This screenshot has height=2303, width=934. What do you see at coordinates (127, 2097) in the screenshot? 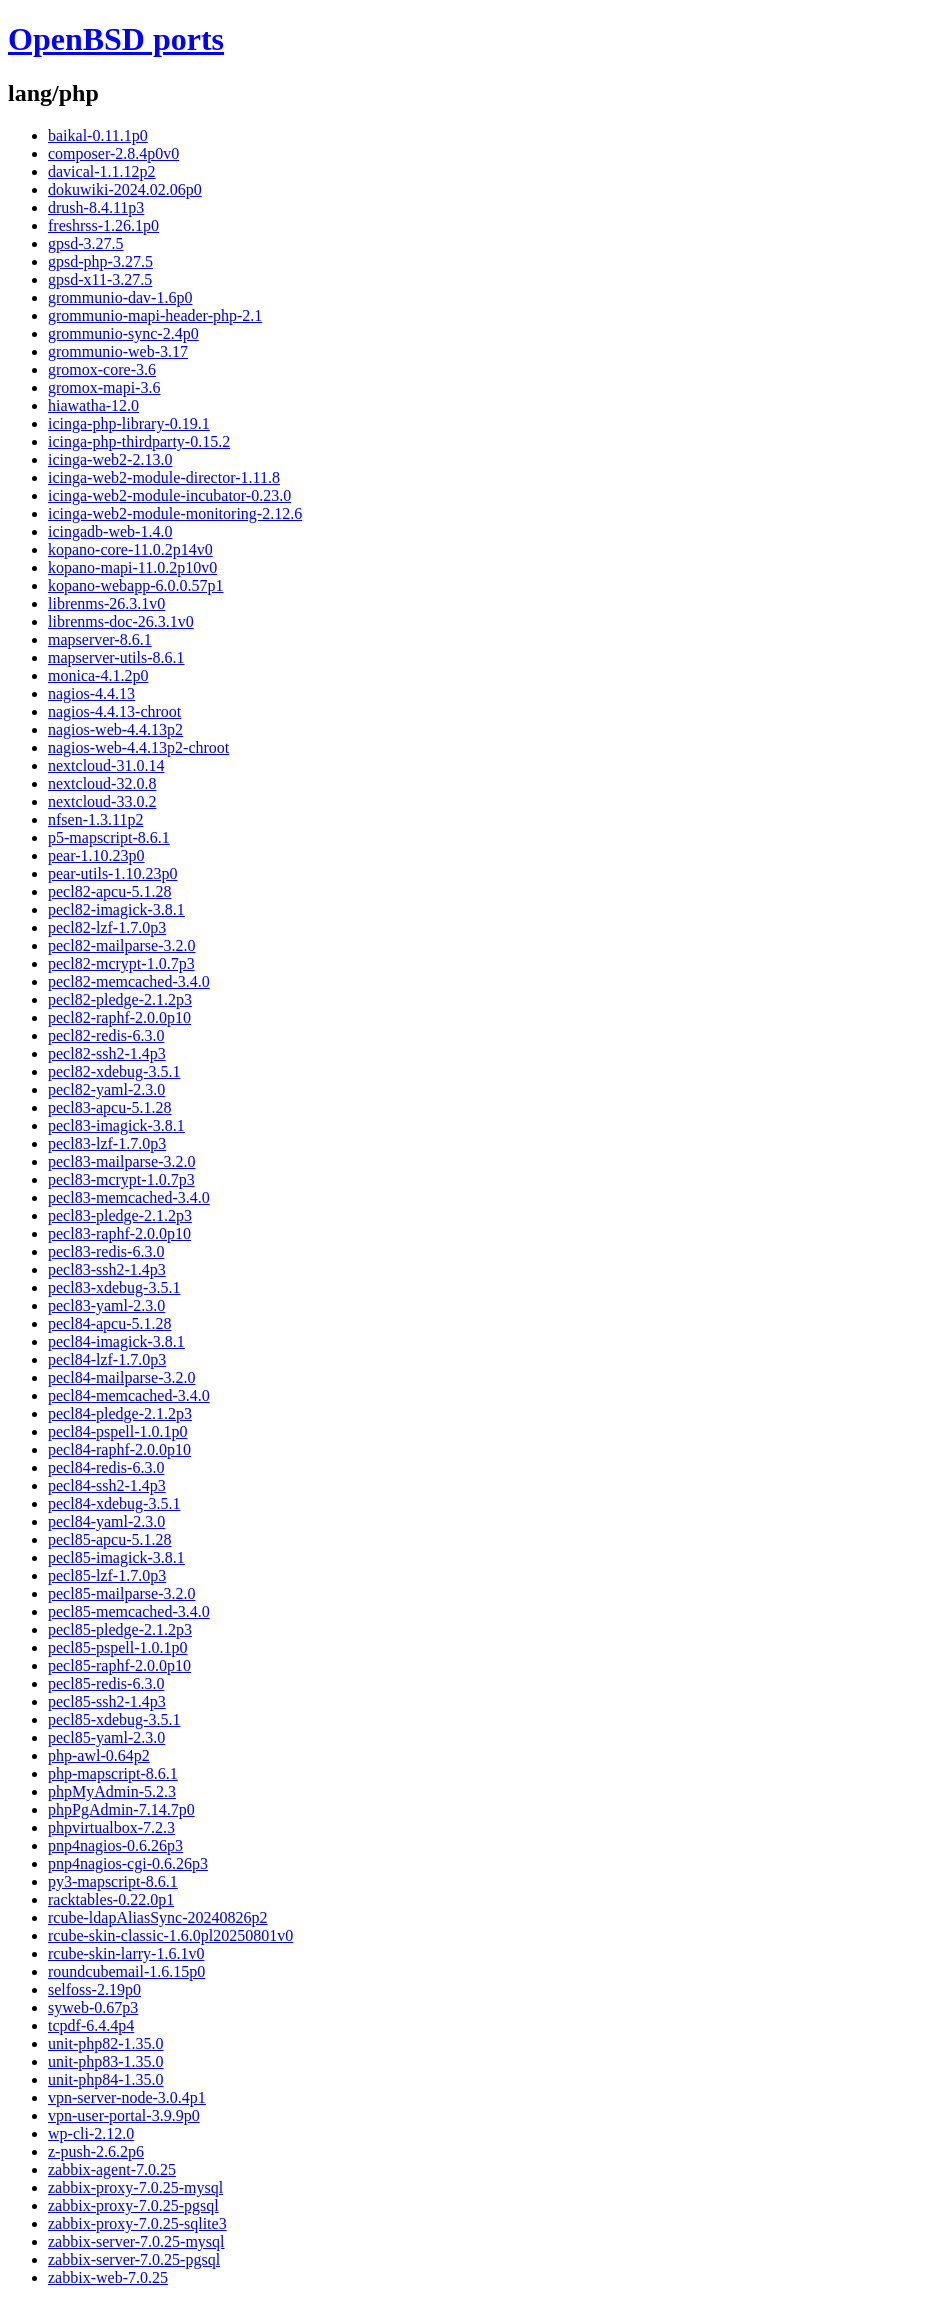
I see `vpn-server-node-3.0.4p1` at bounding box center [127, 2097].